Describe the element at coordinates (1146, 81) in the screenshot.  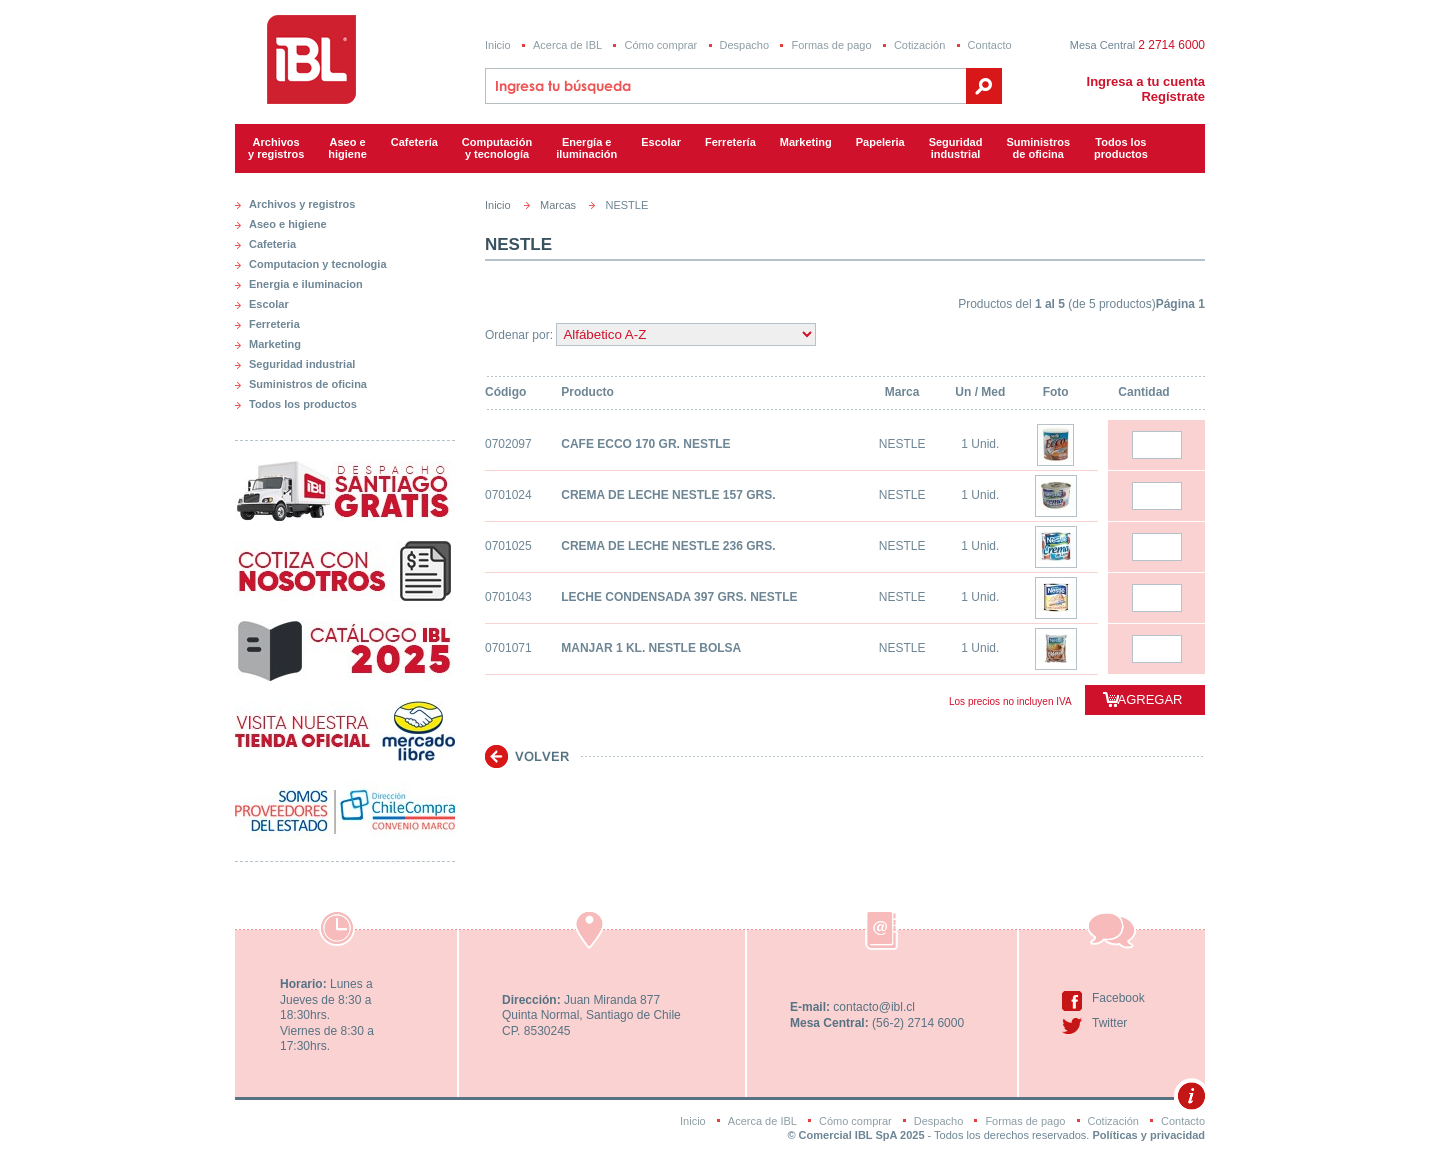
I see `Ingresa a tu cuenta` at that location.